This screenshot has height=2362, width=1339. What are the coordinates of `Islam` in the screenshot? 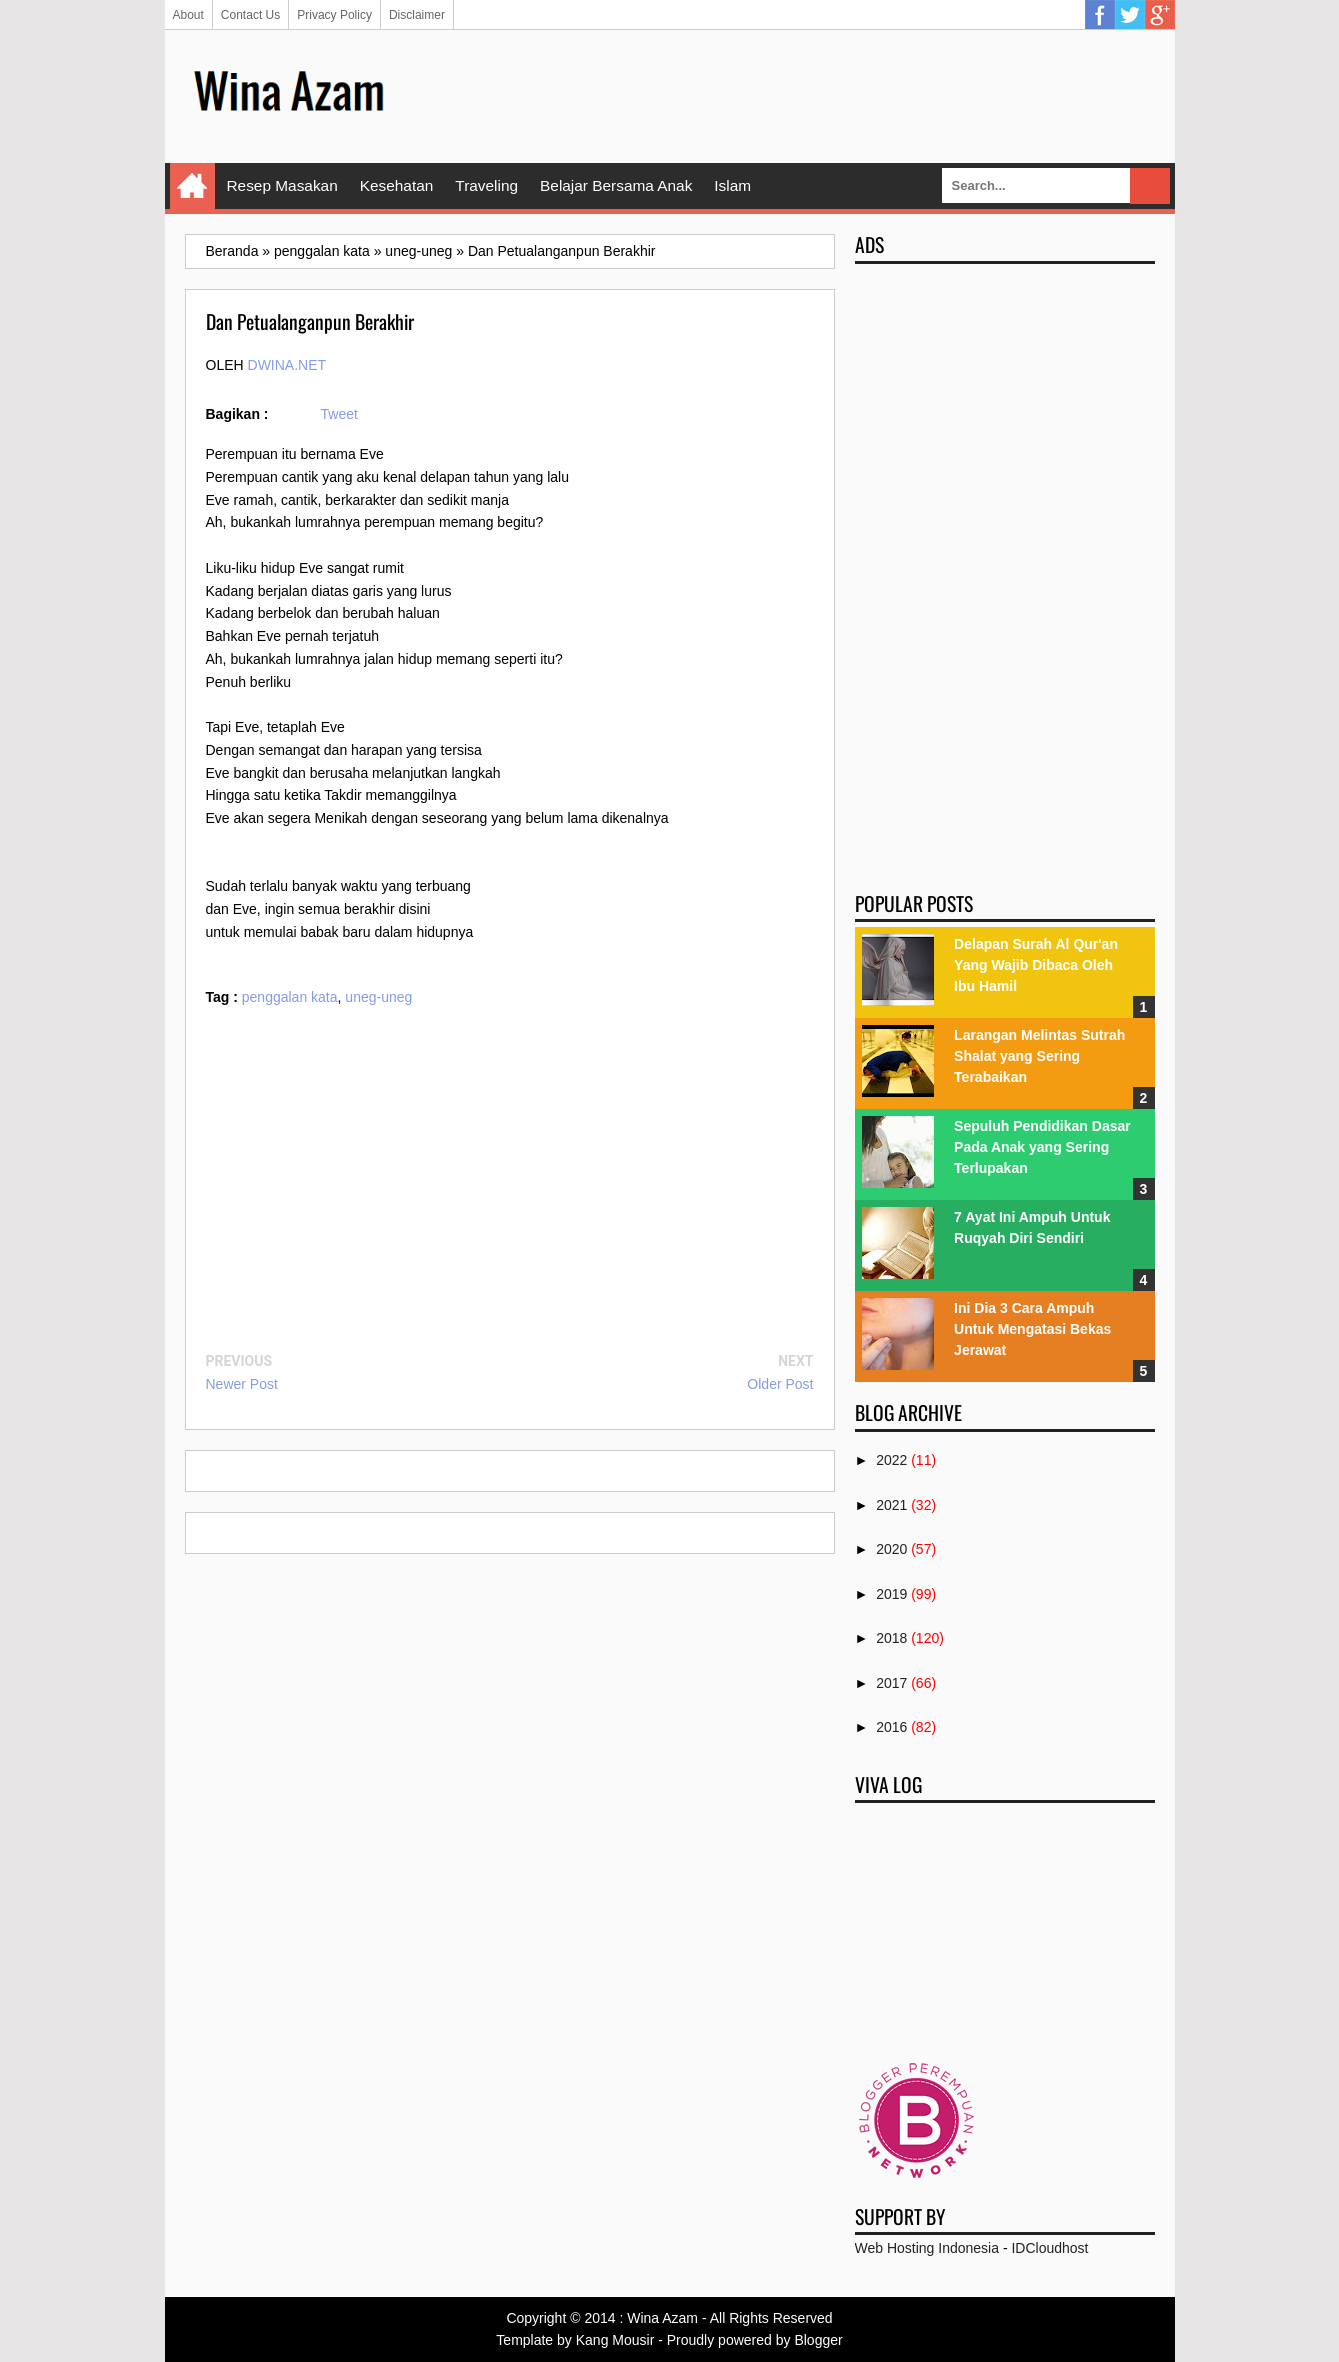 It's located at (732, 185).